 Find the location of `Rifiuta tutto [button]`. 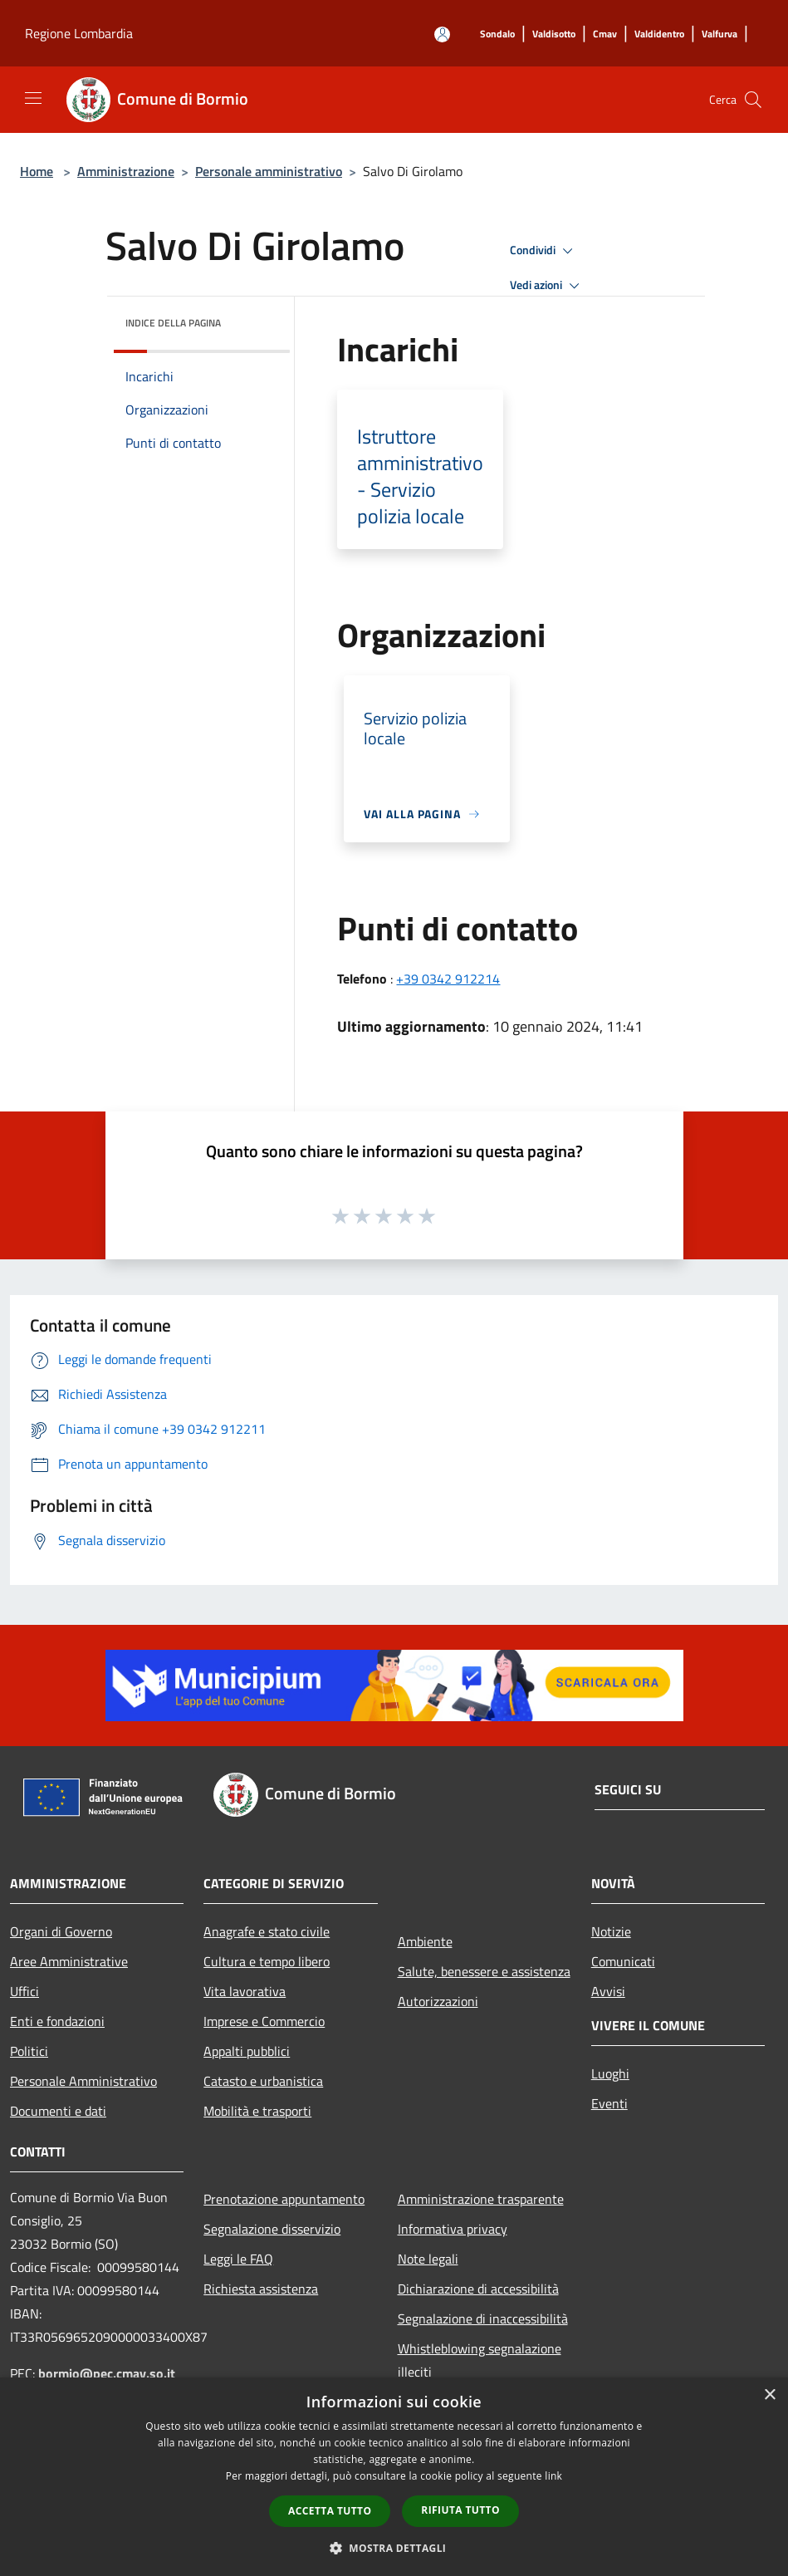

Rifiuta tutto [button] is located at coordinates (460, 2510).